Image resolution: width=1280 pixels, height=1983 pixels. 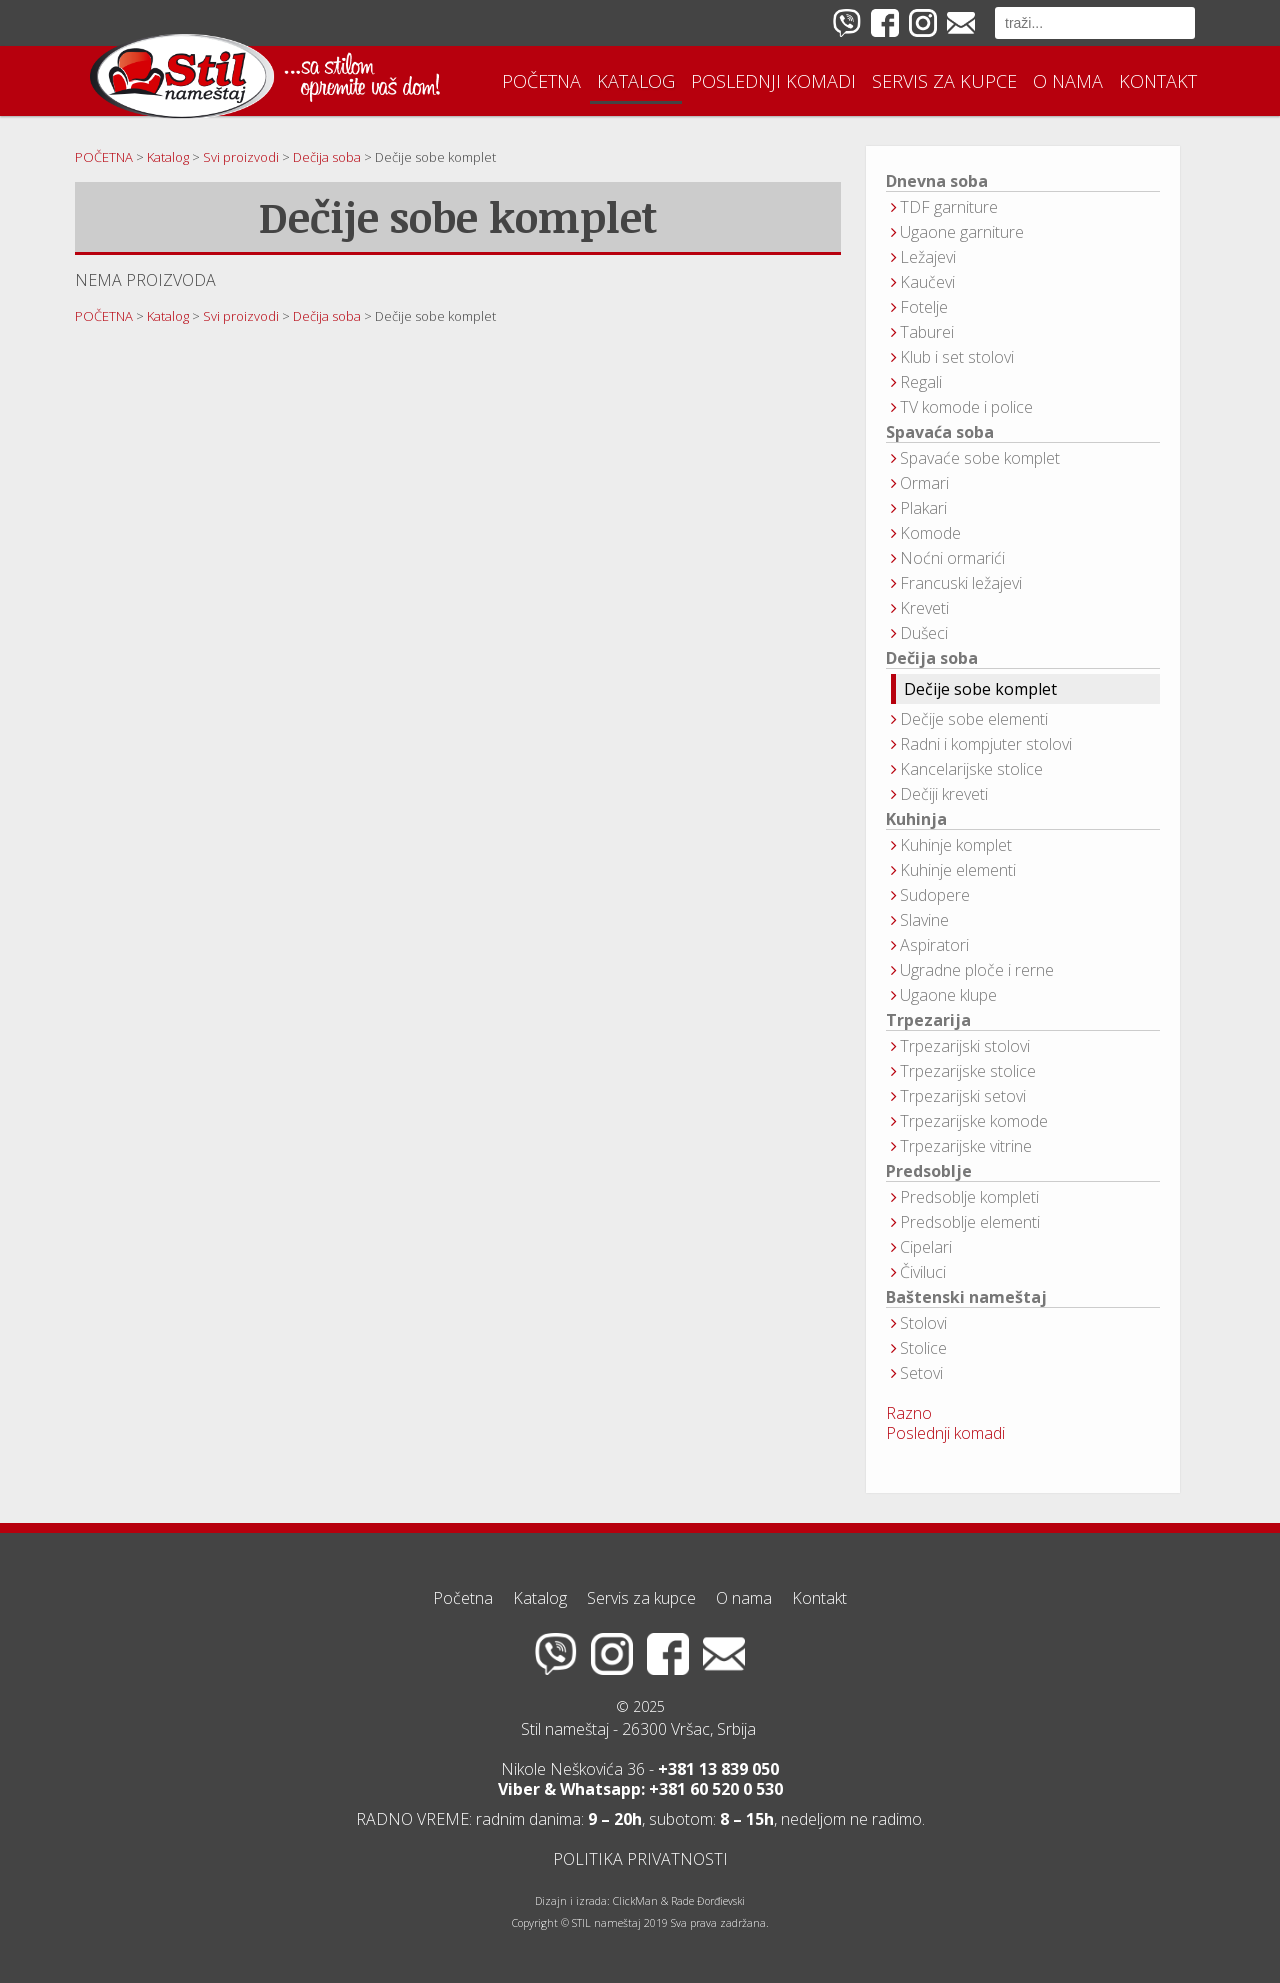 I want to click on Dnevna soba, so click(x=937, y=181).